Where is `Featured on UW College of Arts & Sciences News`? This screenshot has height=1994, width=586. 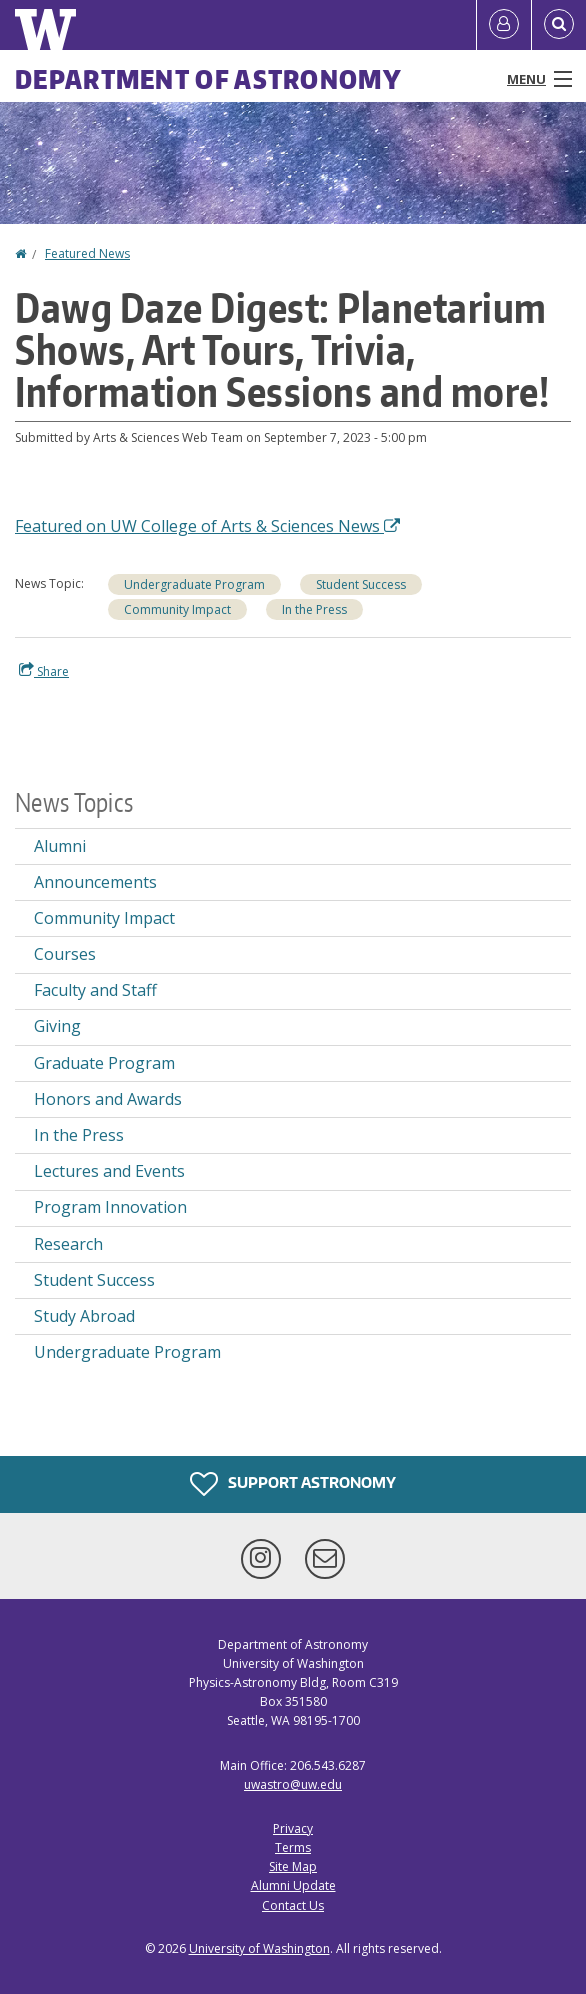 Featured on UW College of Arts & Sciences News is located at coordinates (207, 526).